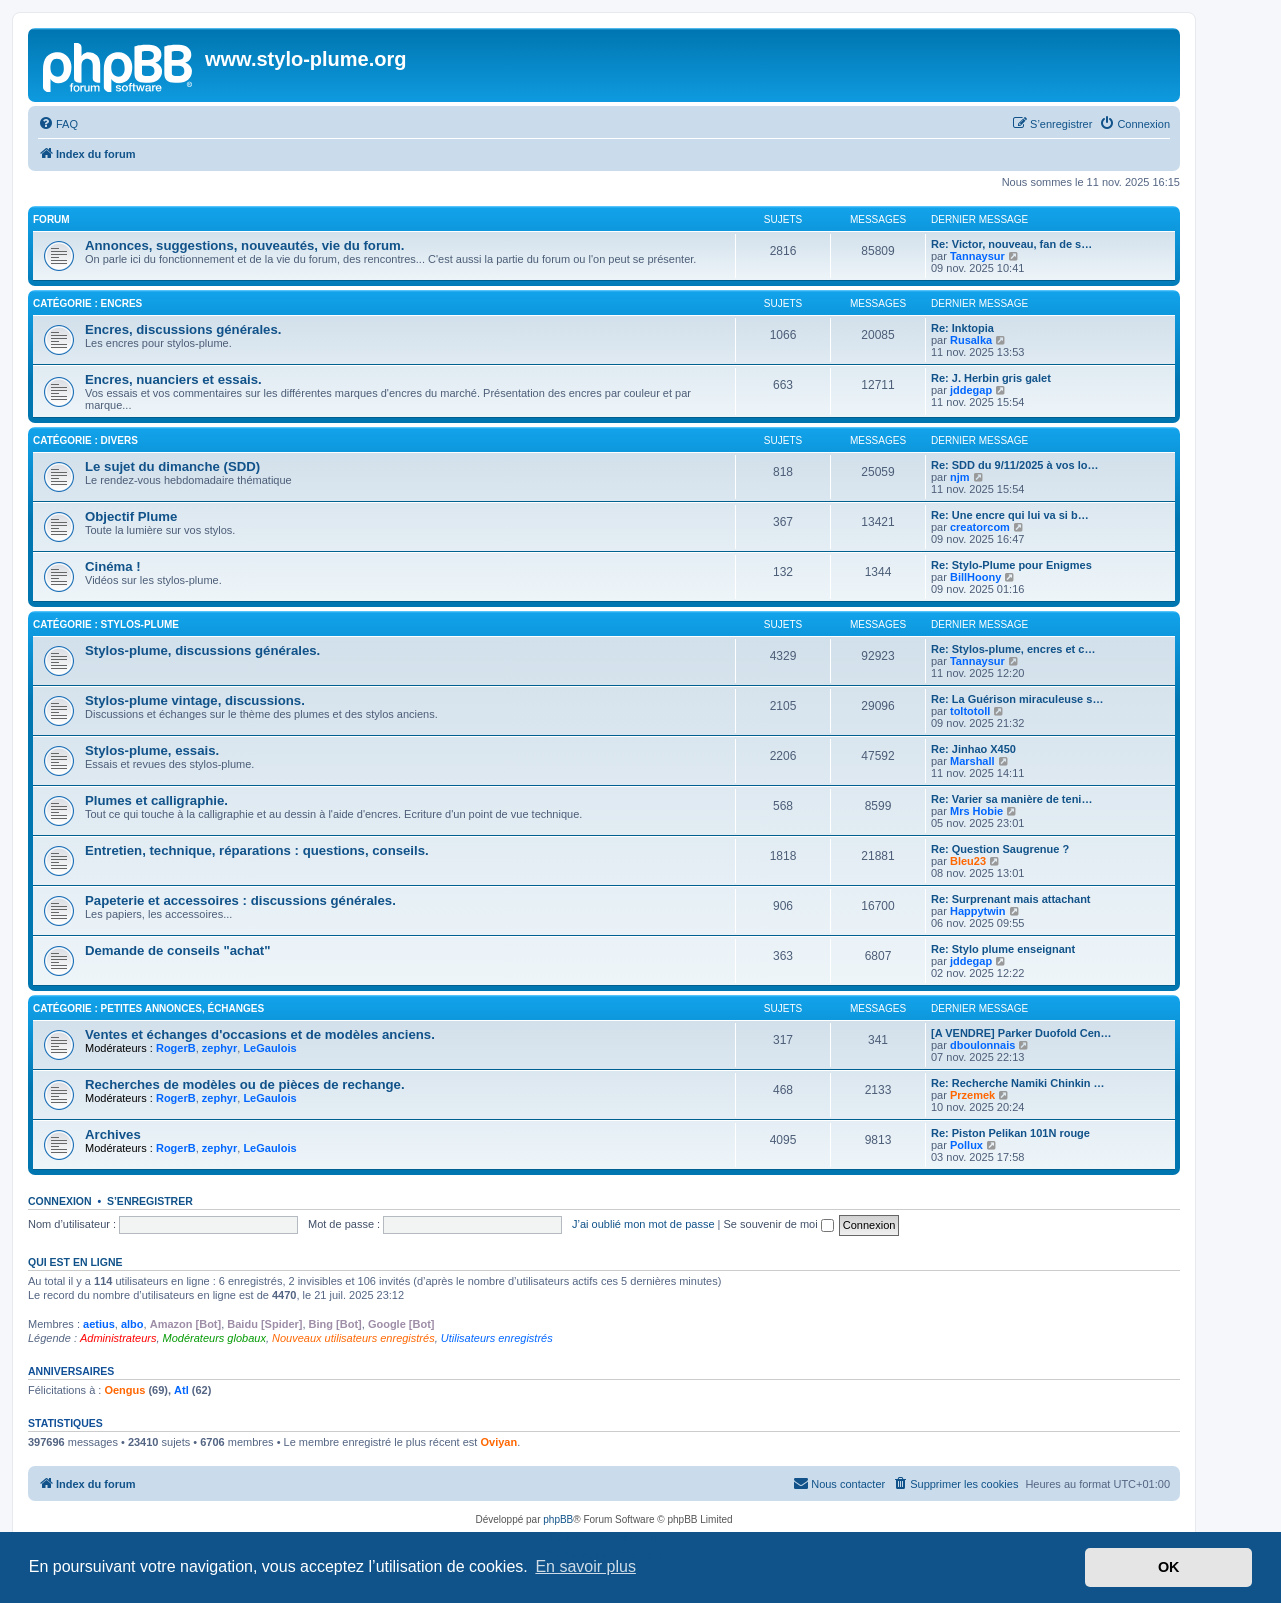 The width and height of the screenshot is (1281, 1603). What do you see at coordinates (244, 245) in the screenshot?
I see `Annonces, suggestions, nouveautés, vie du forum.` at bounding box center [244, 245].